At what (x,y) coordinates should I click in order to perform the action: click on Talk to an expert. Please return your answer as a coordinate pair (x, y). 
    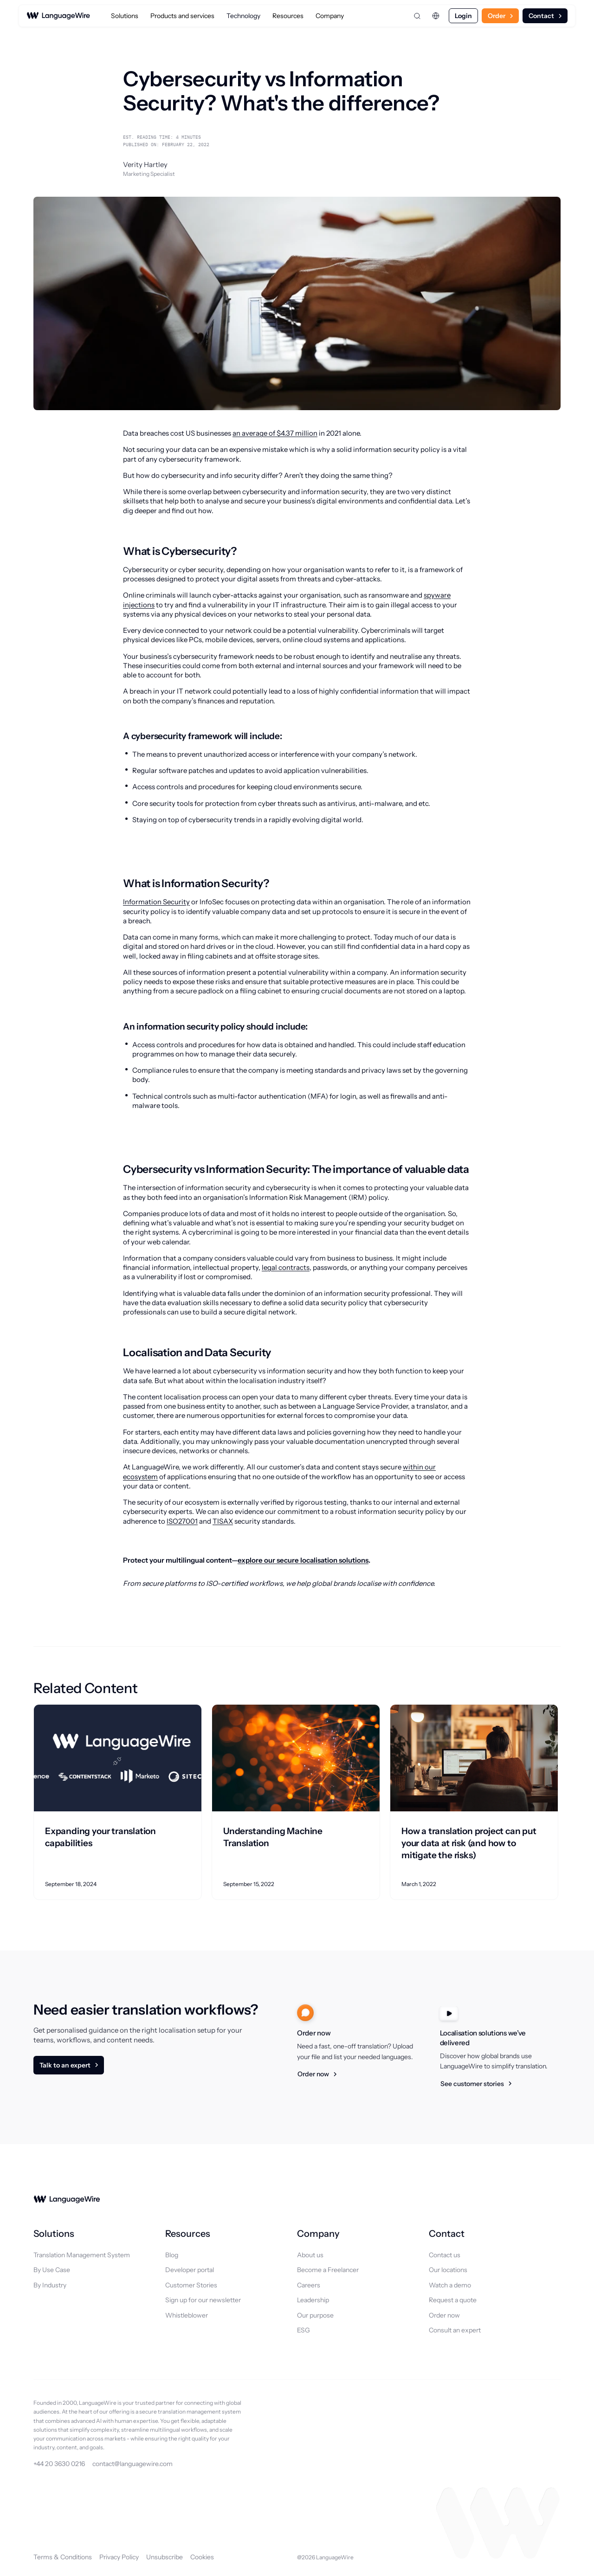
    Looking at the image, I should click on (64, 2065).